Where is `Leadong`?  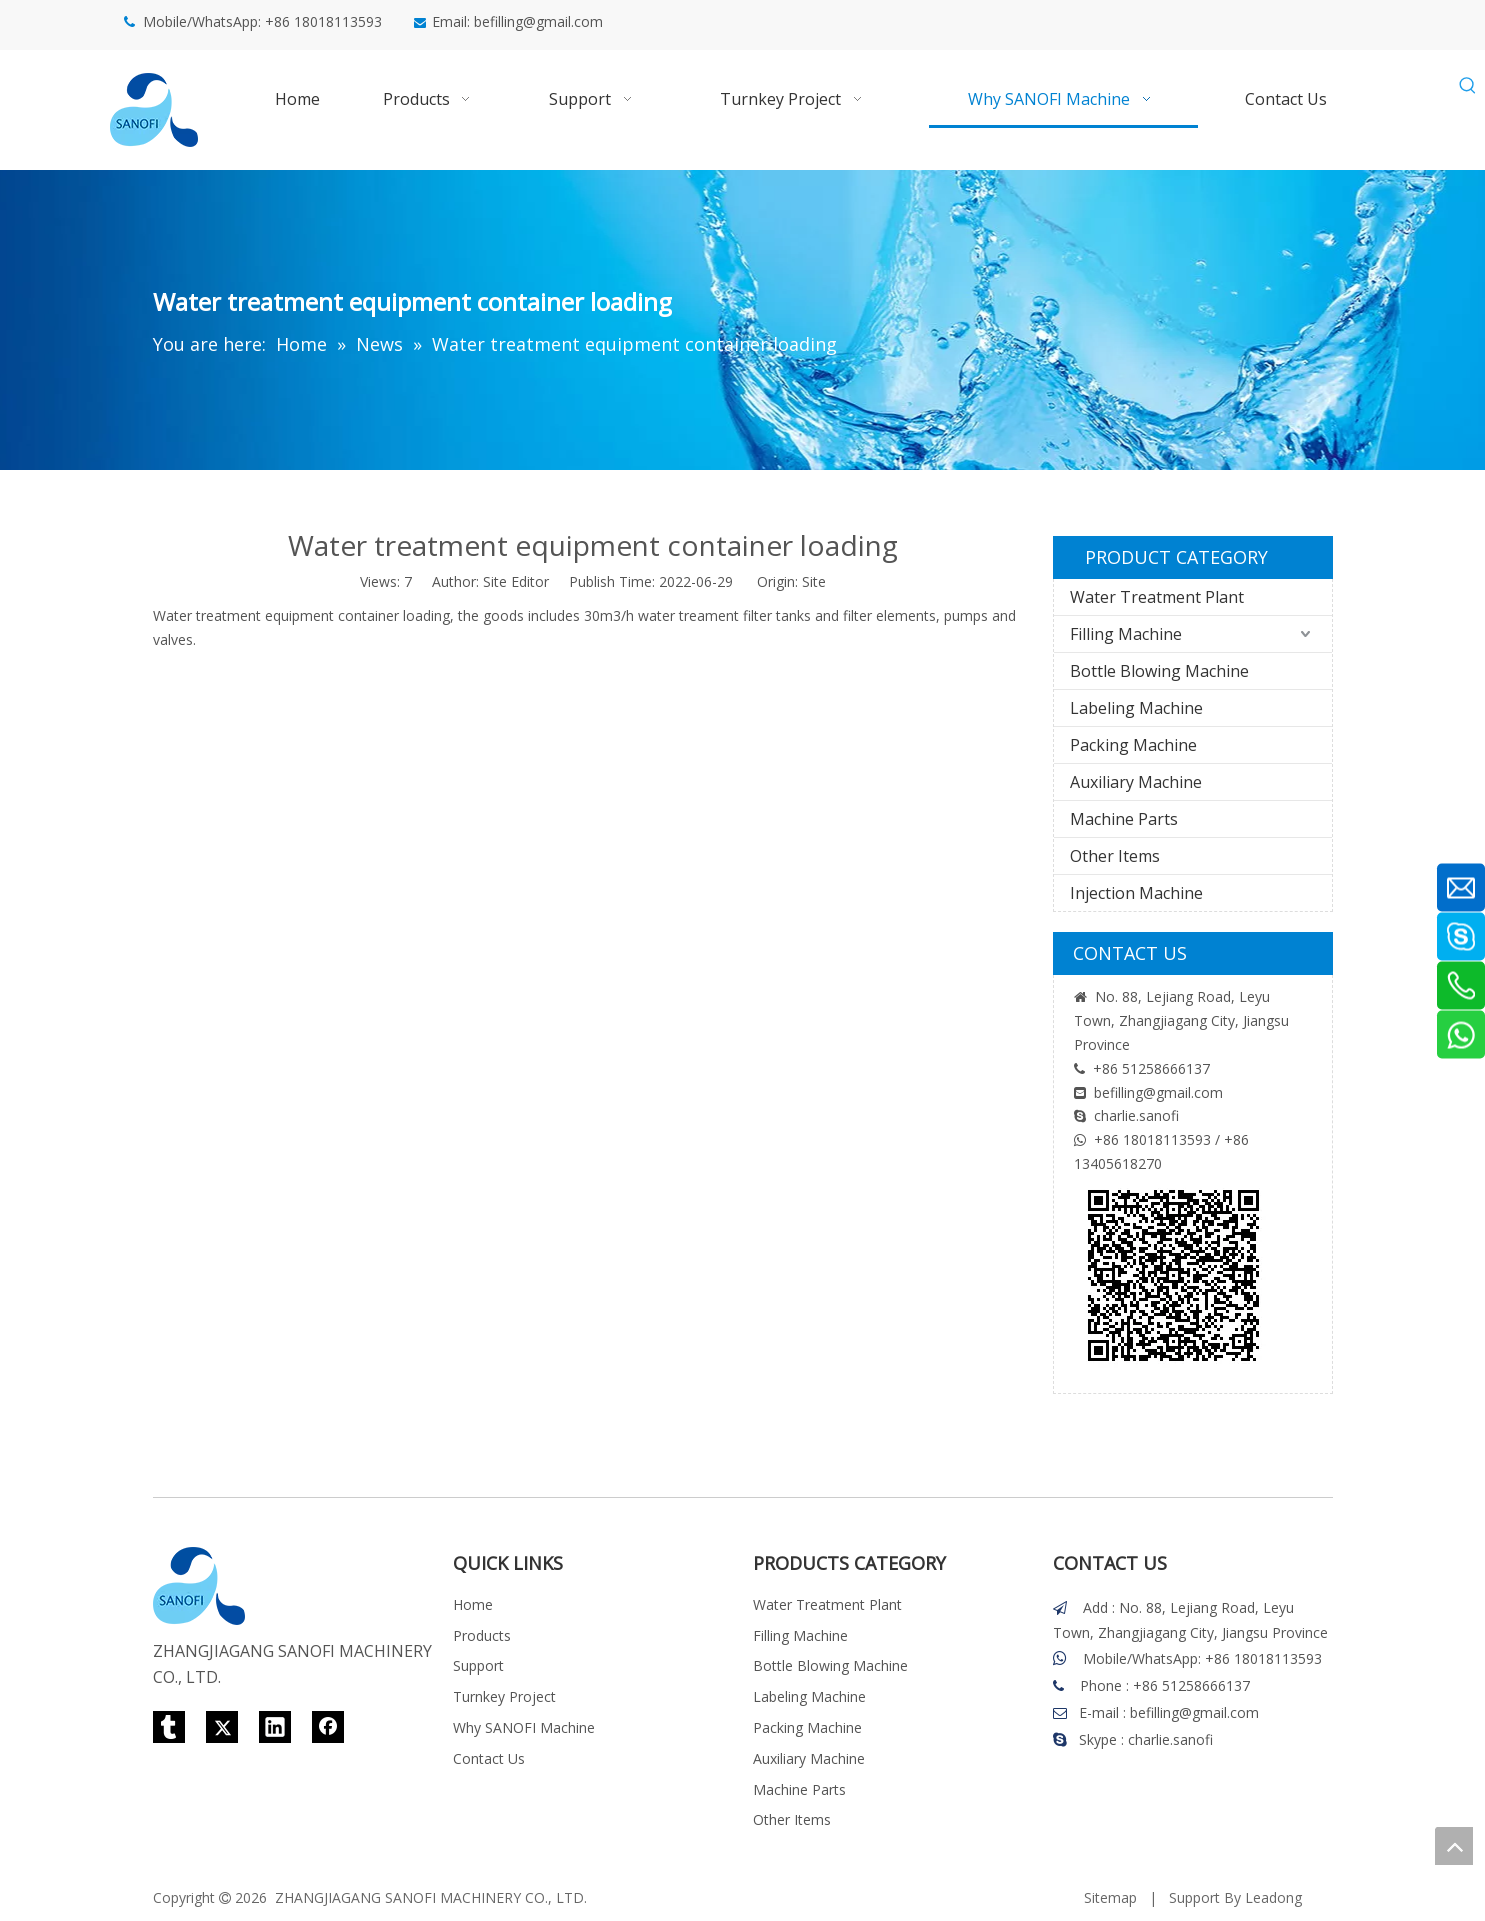
Leadong is located at coordinates (1273, 1897).